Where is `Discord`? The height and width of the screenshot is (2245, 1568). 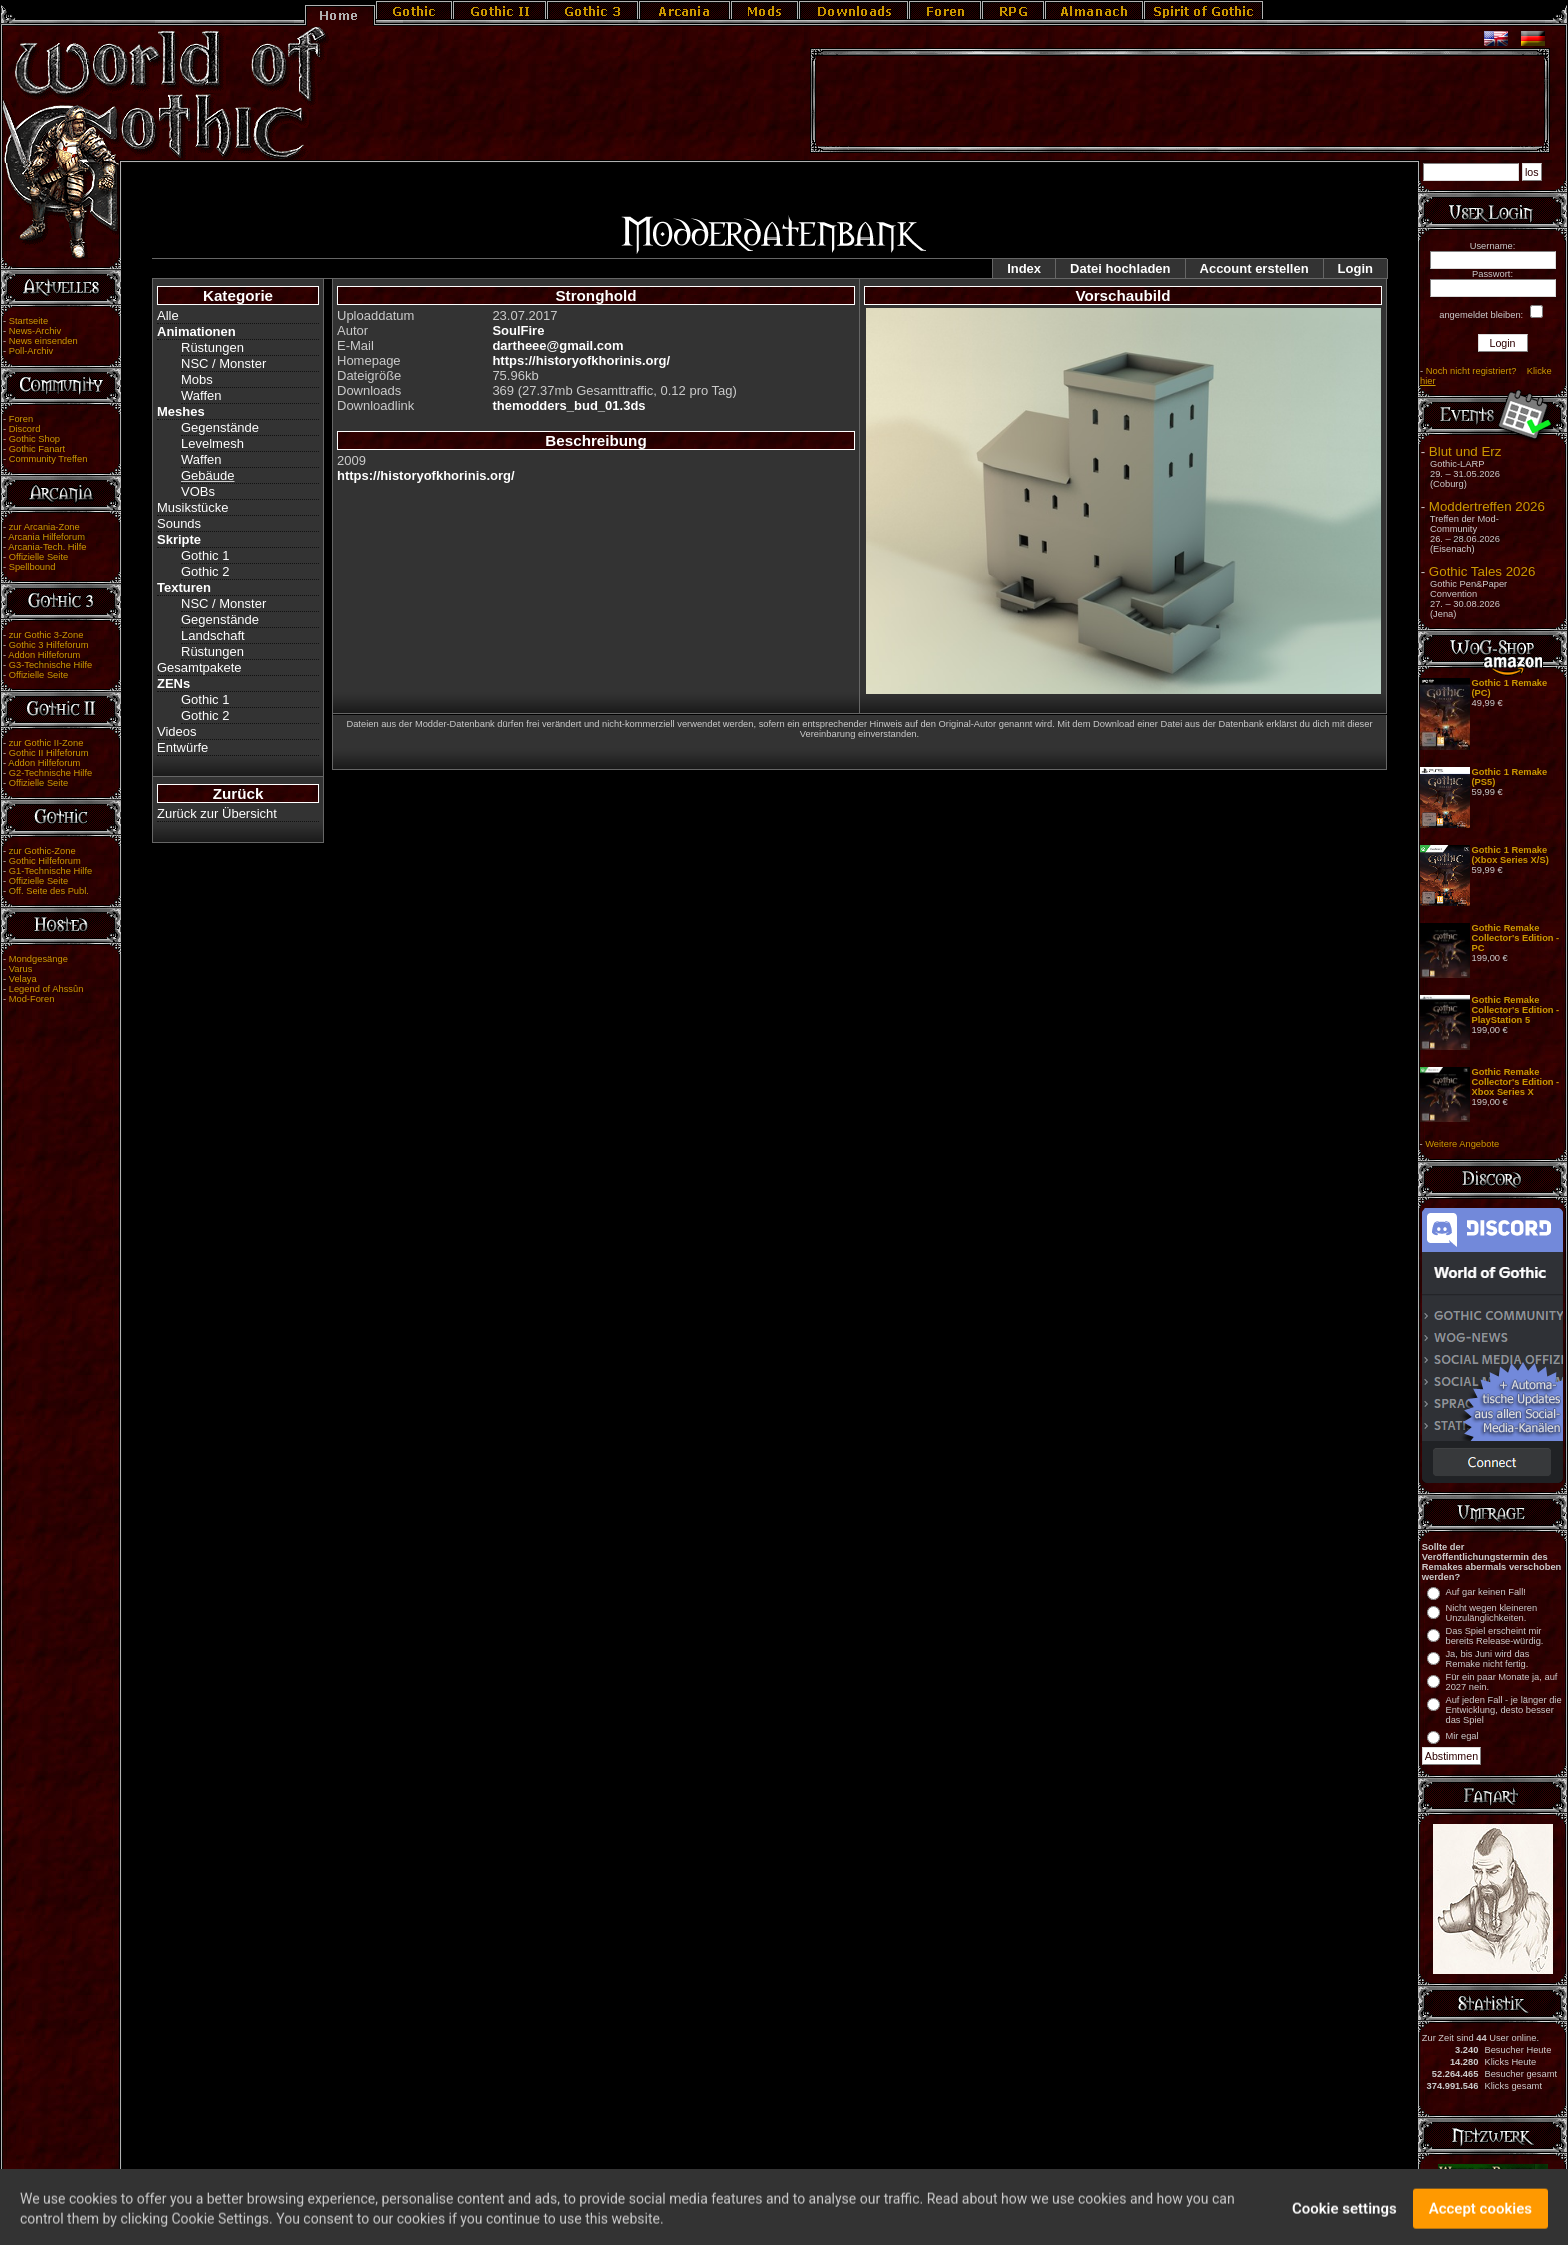
Discord is located at coordinates (25, 429).